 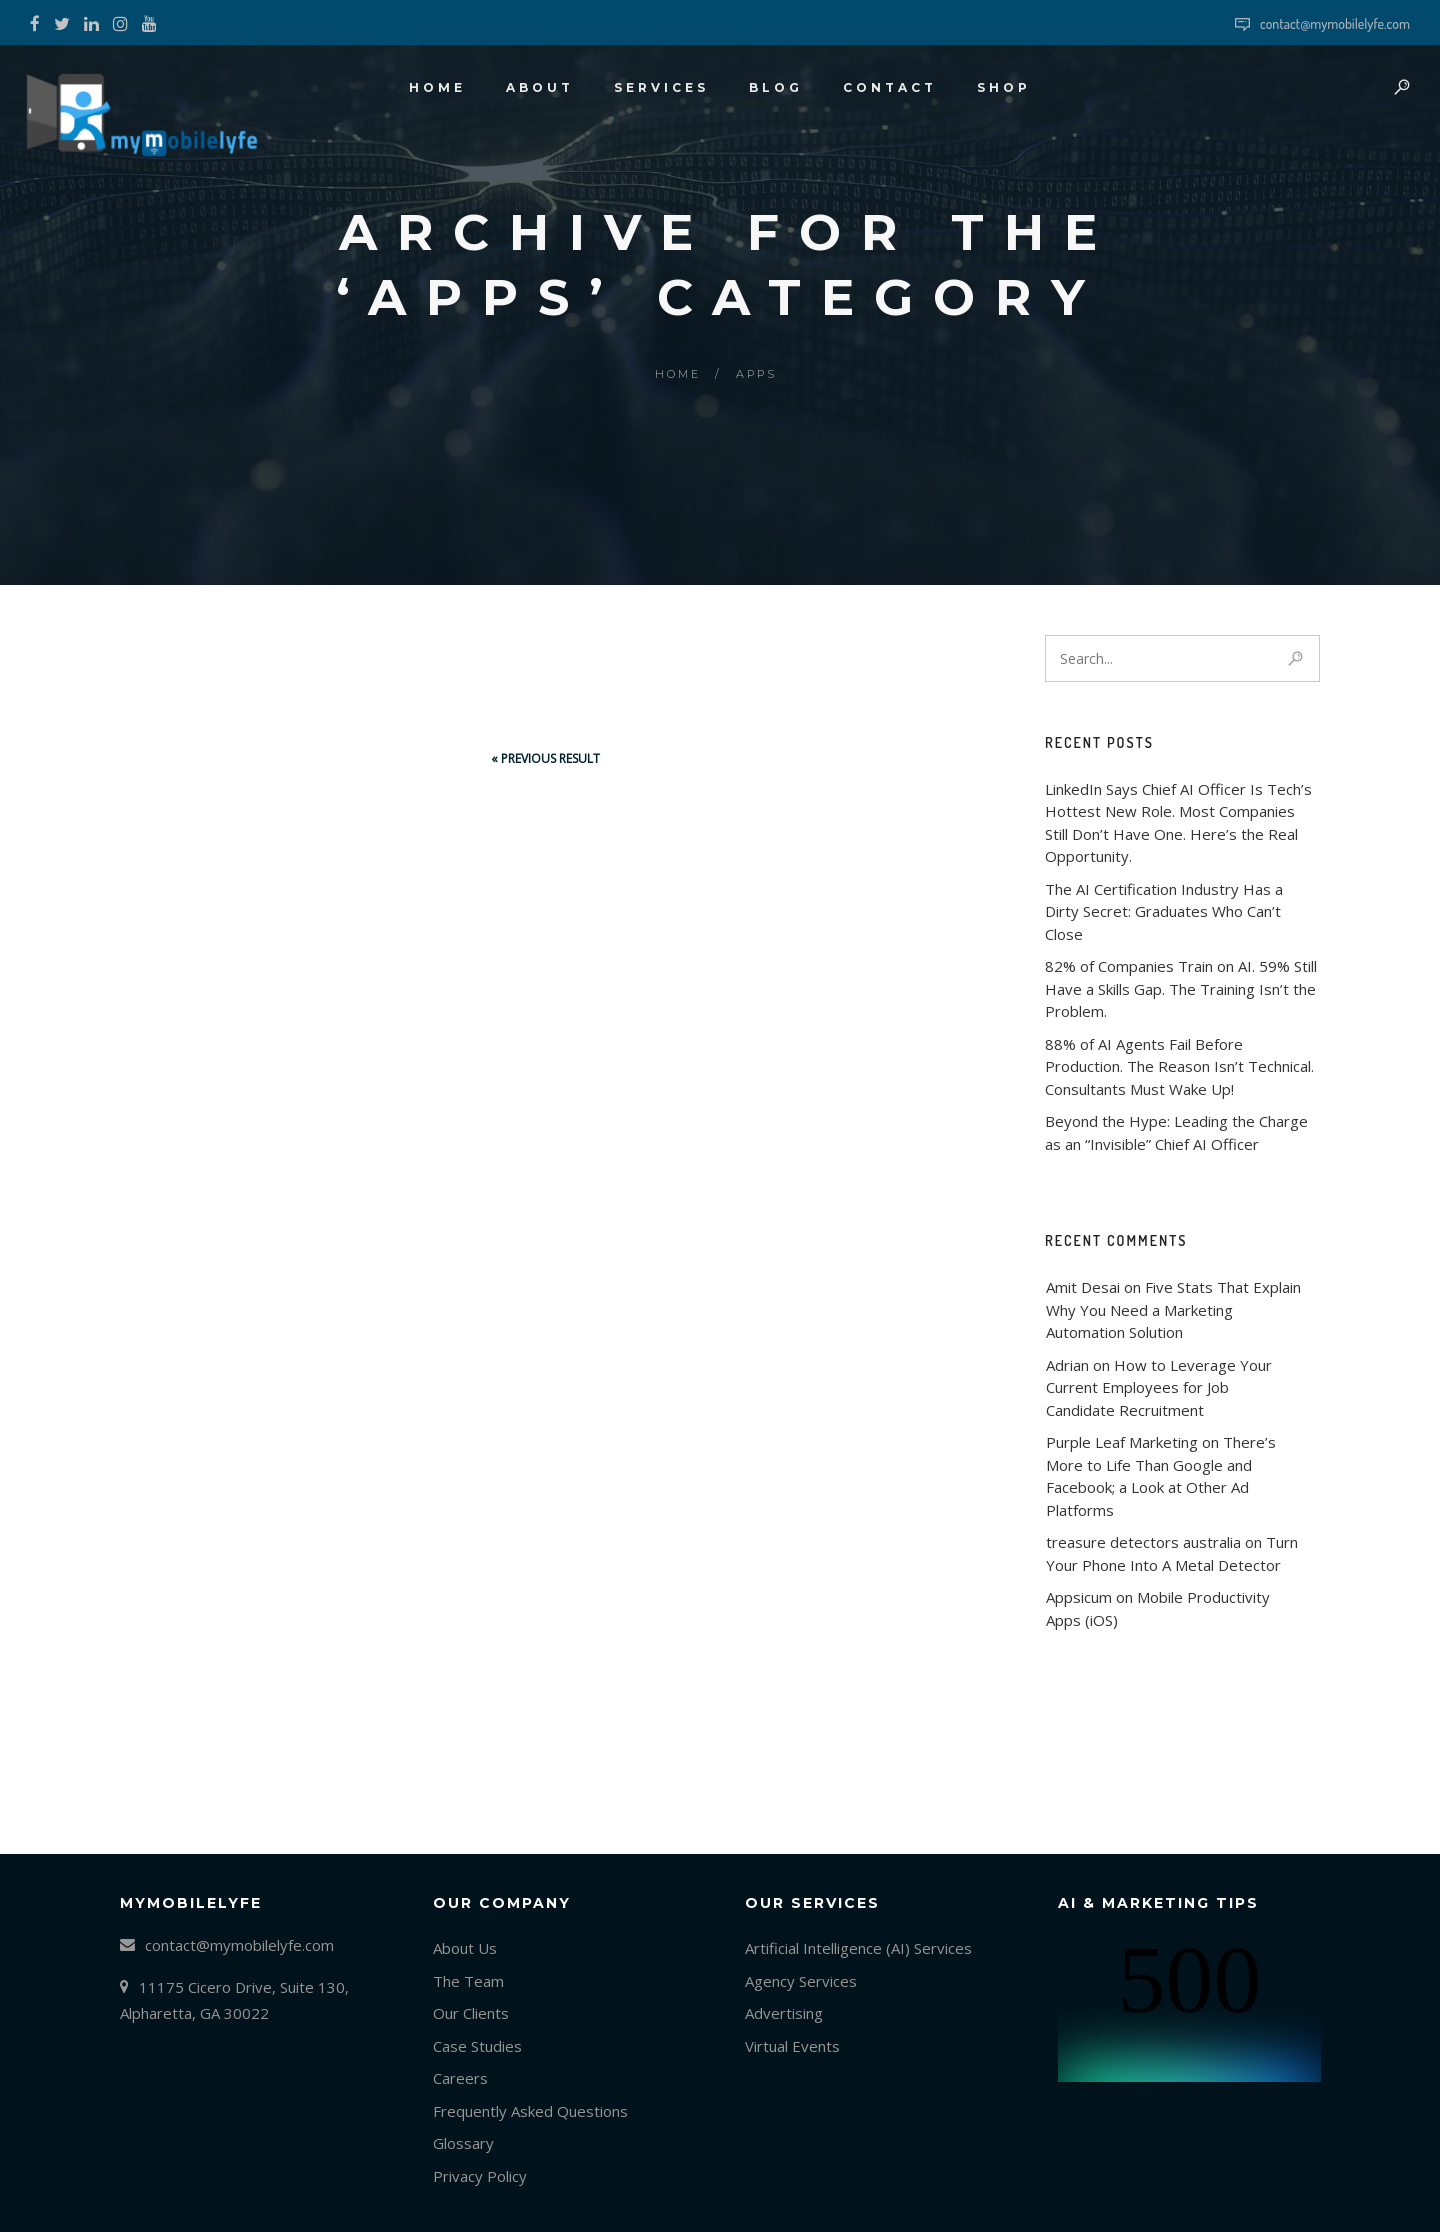 What do you see at coordinates (1067, 1365) in the screenshot?
I see `Adrian` at bounding box center [1067, 1365].